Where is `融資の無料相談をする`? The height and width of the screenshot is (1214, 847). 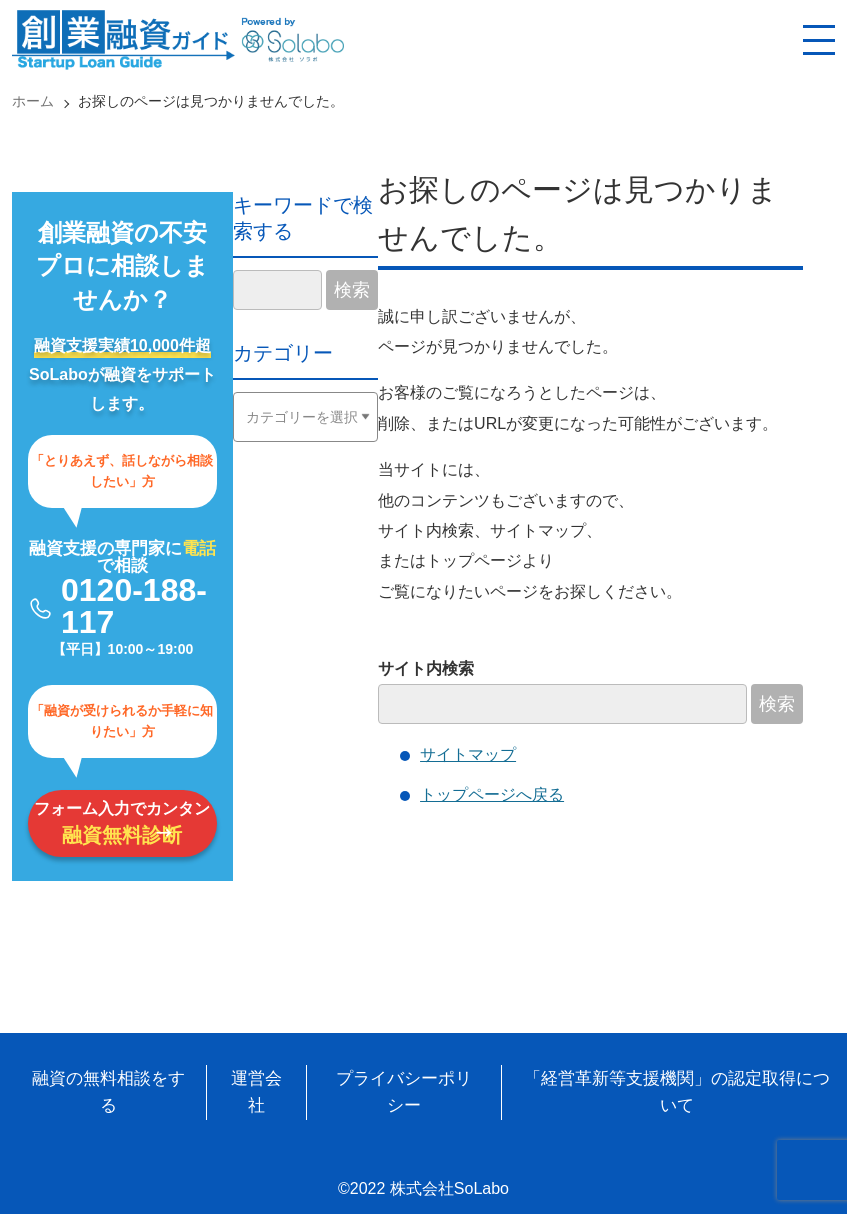
融資の無料相談をする is located at coordinates (109, 1091).